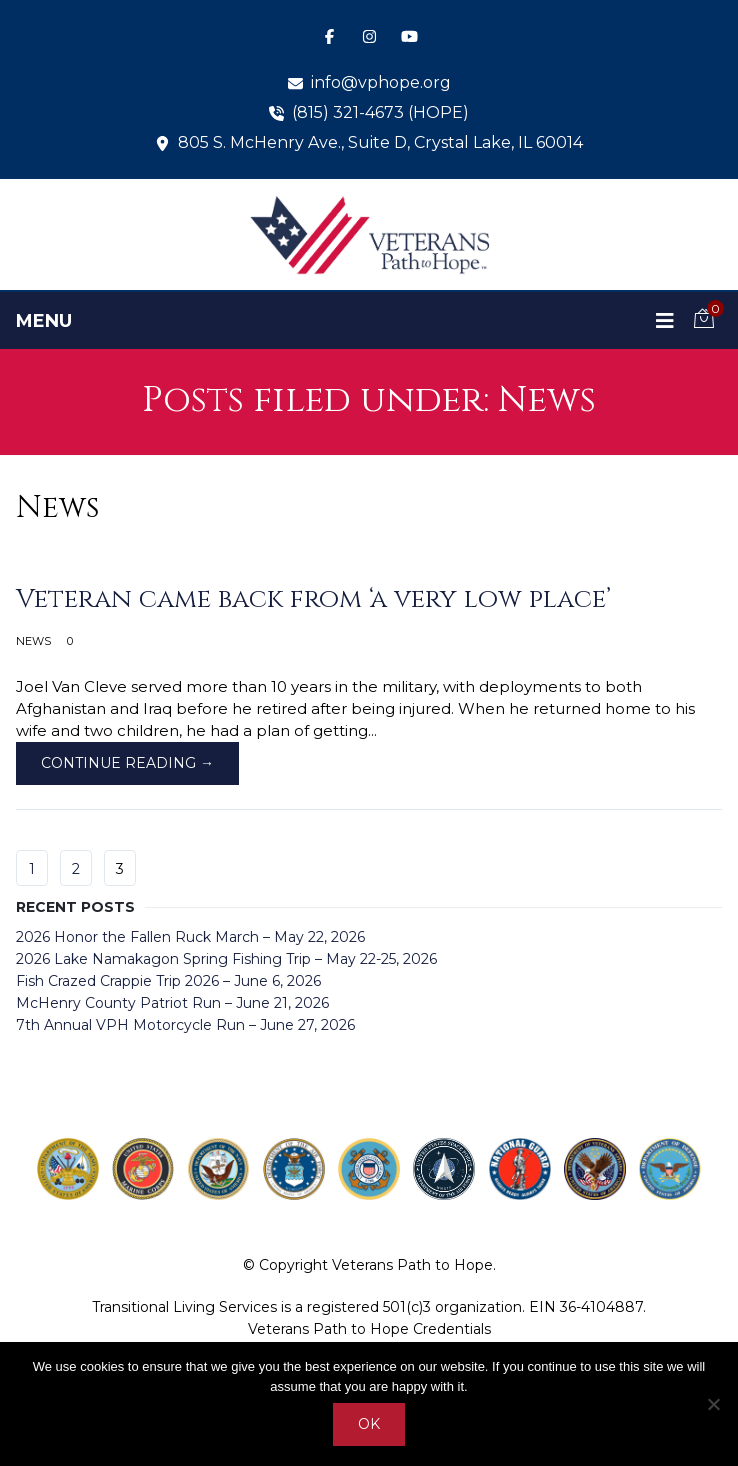 Image resolution: width=738 pixels, height=1466 pixels. What do you see at coordinates (313, 599) in the screenshot?
I see `Veteran came back from ‘a very low place’` at bounding box center [313, 599].